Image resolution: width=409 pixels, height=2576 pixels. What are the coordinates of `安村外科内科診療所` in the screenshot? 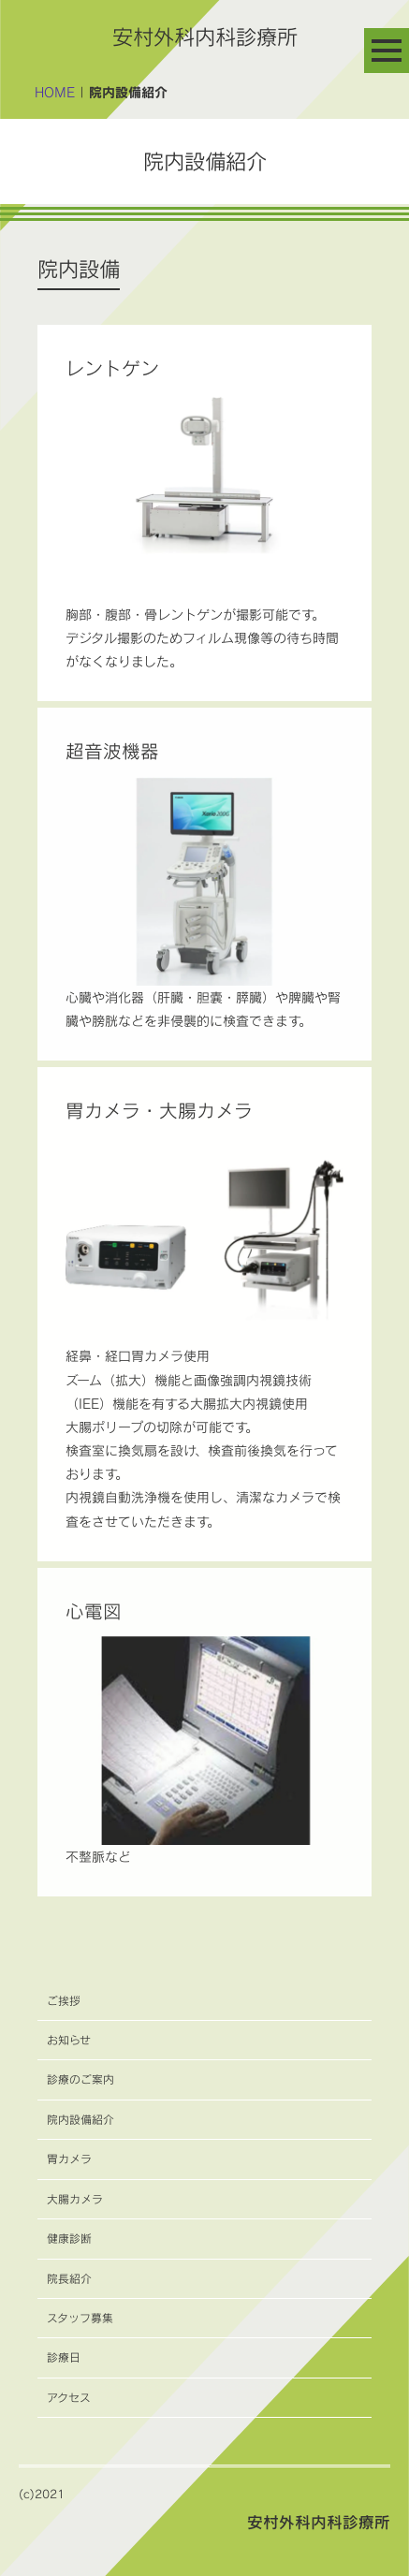 It's located at (205, 37).